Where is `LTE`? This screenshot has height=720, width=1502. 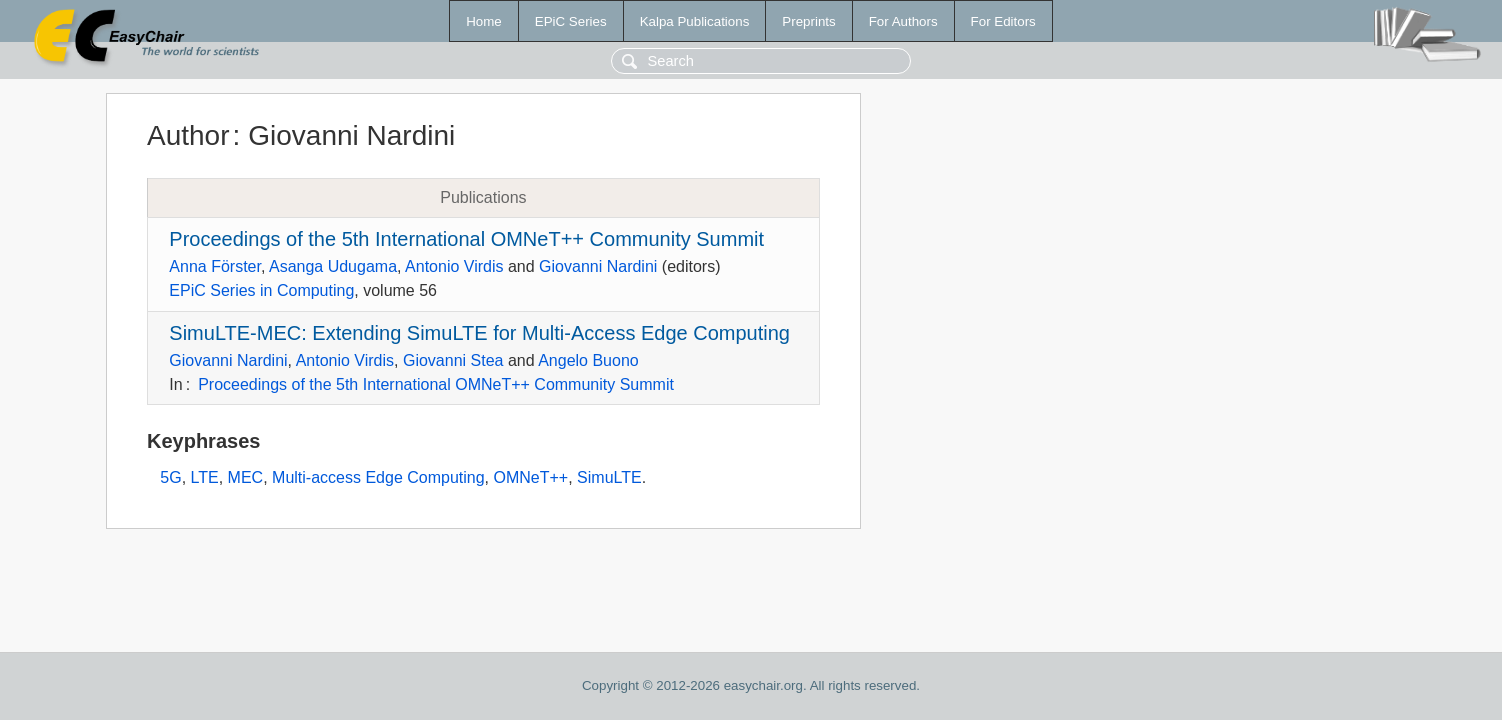
LTE is located at coordinates (205, 477).